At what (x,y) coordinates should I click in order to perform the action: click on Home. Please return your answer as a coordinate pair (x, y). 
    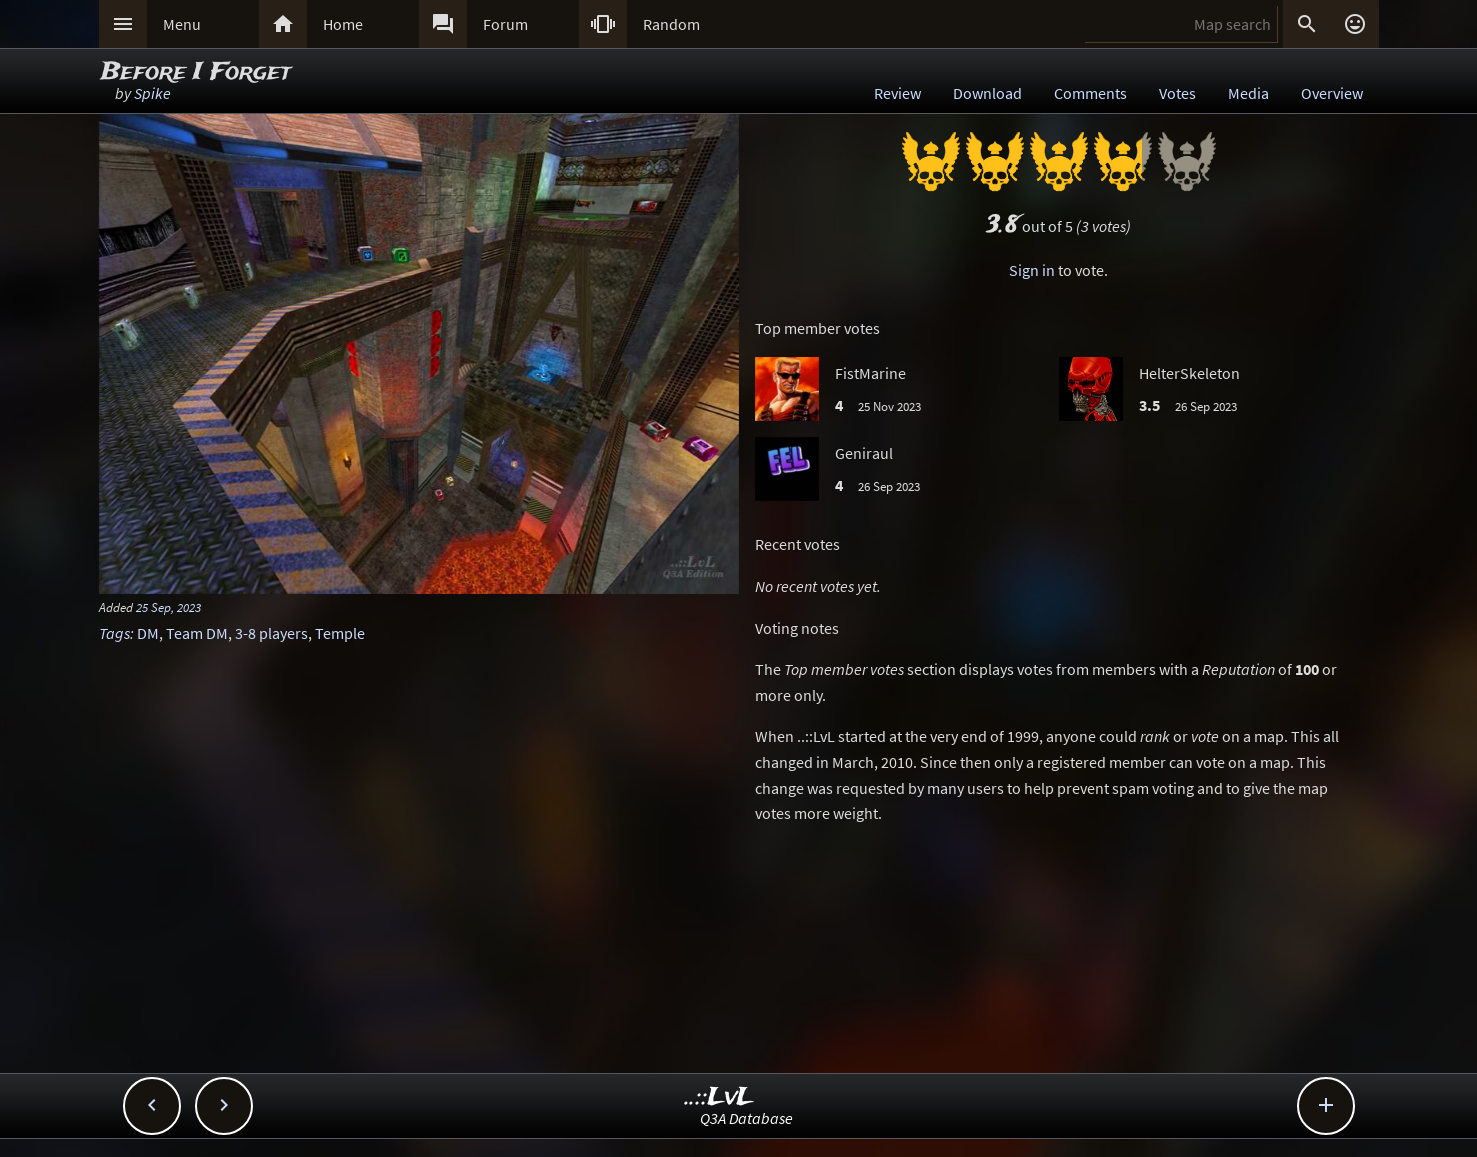
    Looking at the image, I should click on (343, 24).